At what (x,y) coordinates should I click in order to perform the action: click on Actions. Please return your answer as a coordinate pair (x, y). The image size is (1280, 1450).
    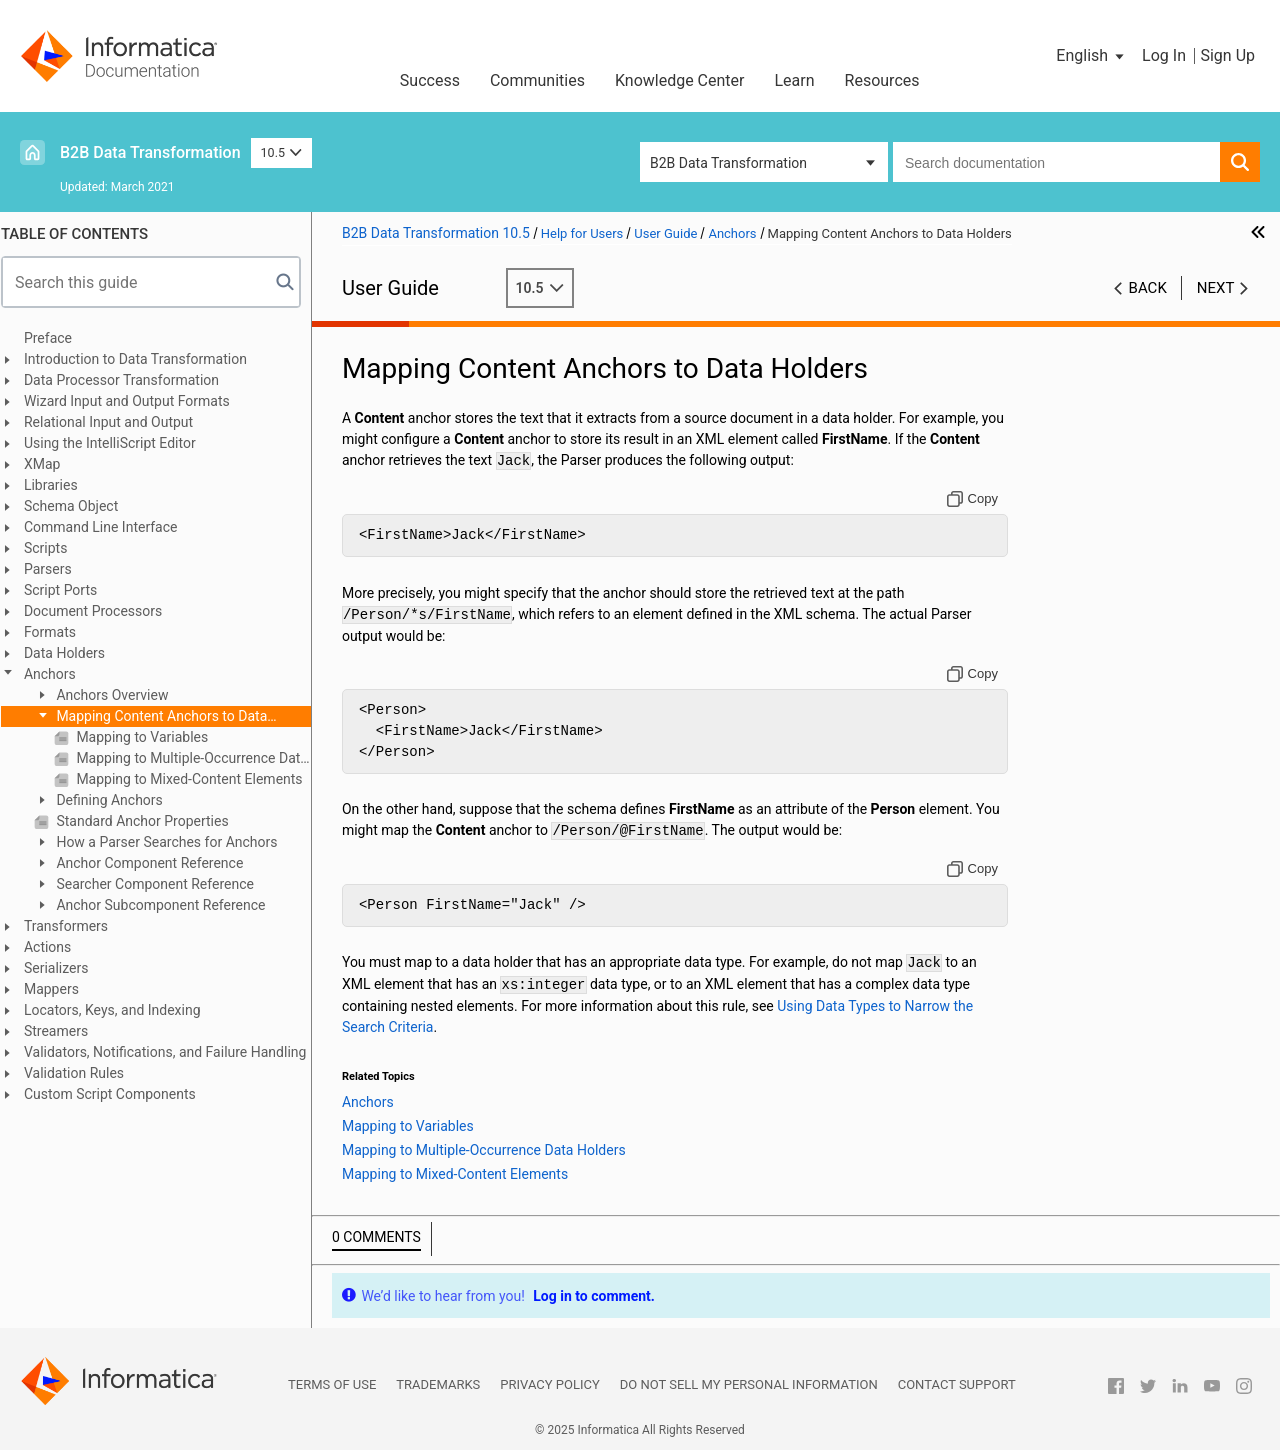
    Looking at the image, I should click on (56, 947).